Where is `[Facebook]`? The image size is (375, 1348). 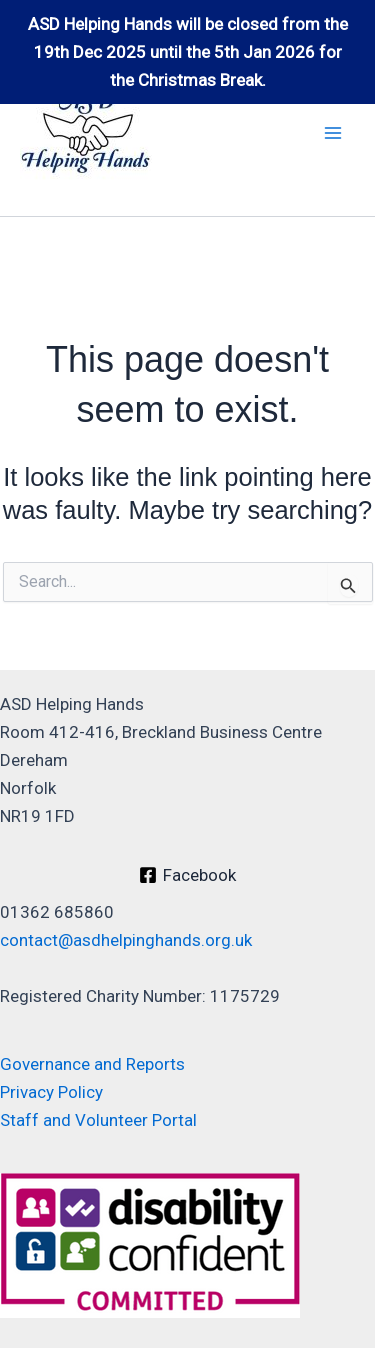
[Facebook] is located at coordinates (187, 875).